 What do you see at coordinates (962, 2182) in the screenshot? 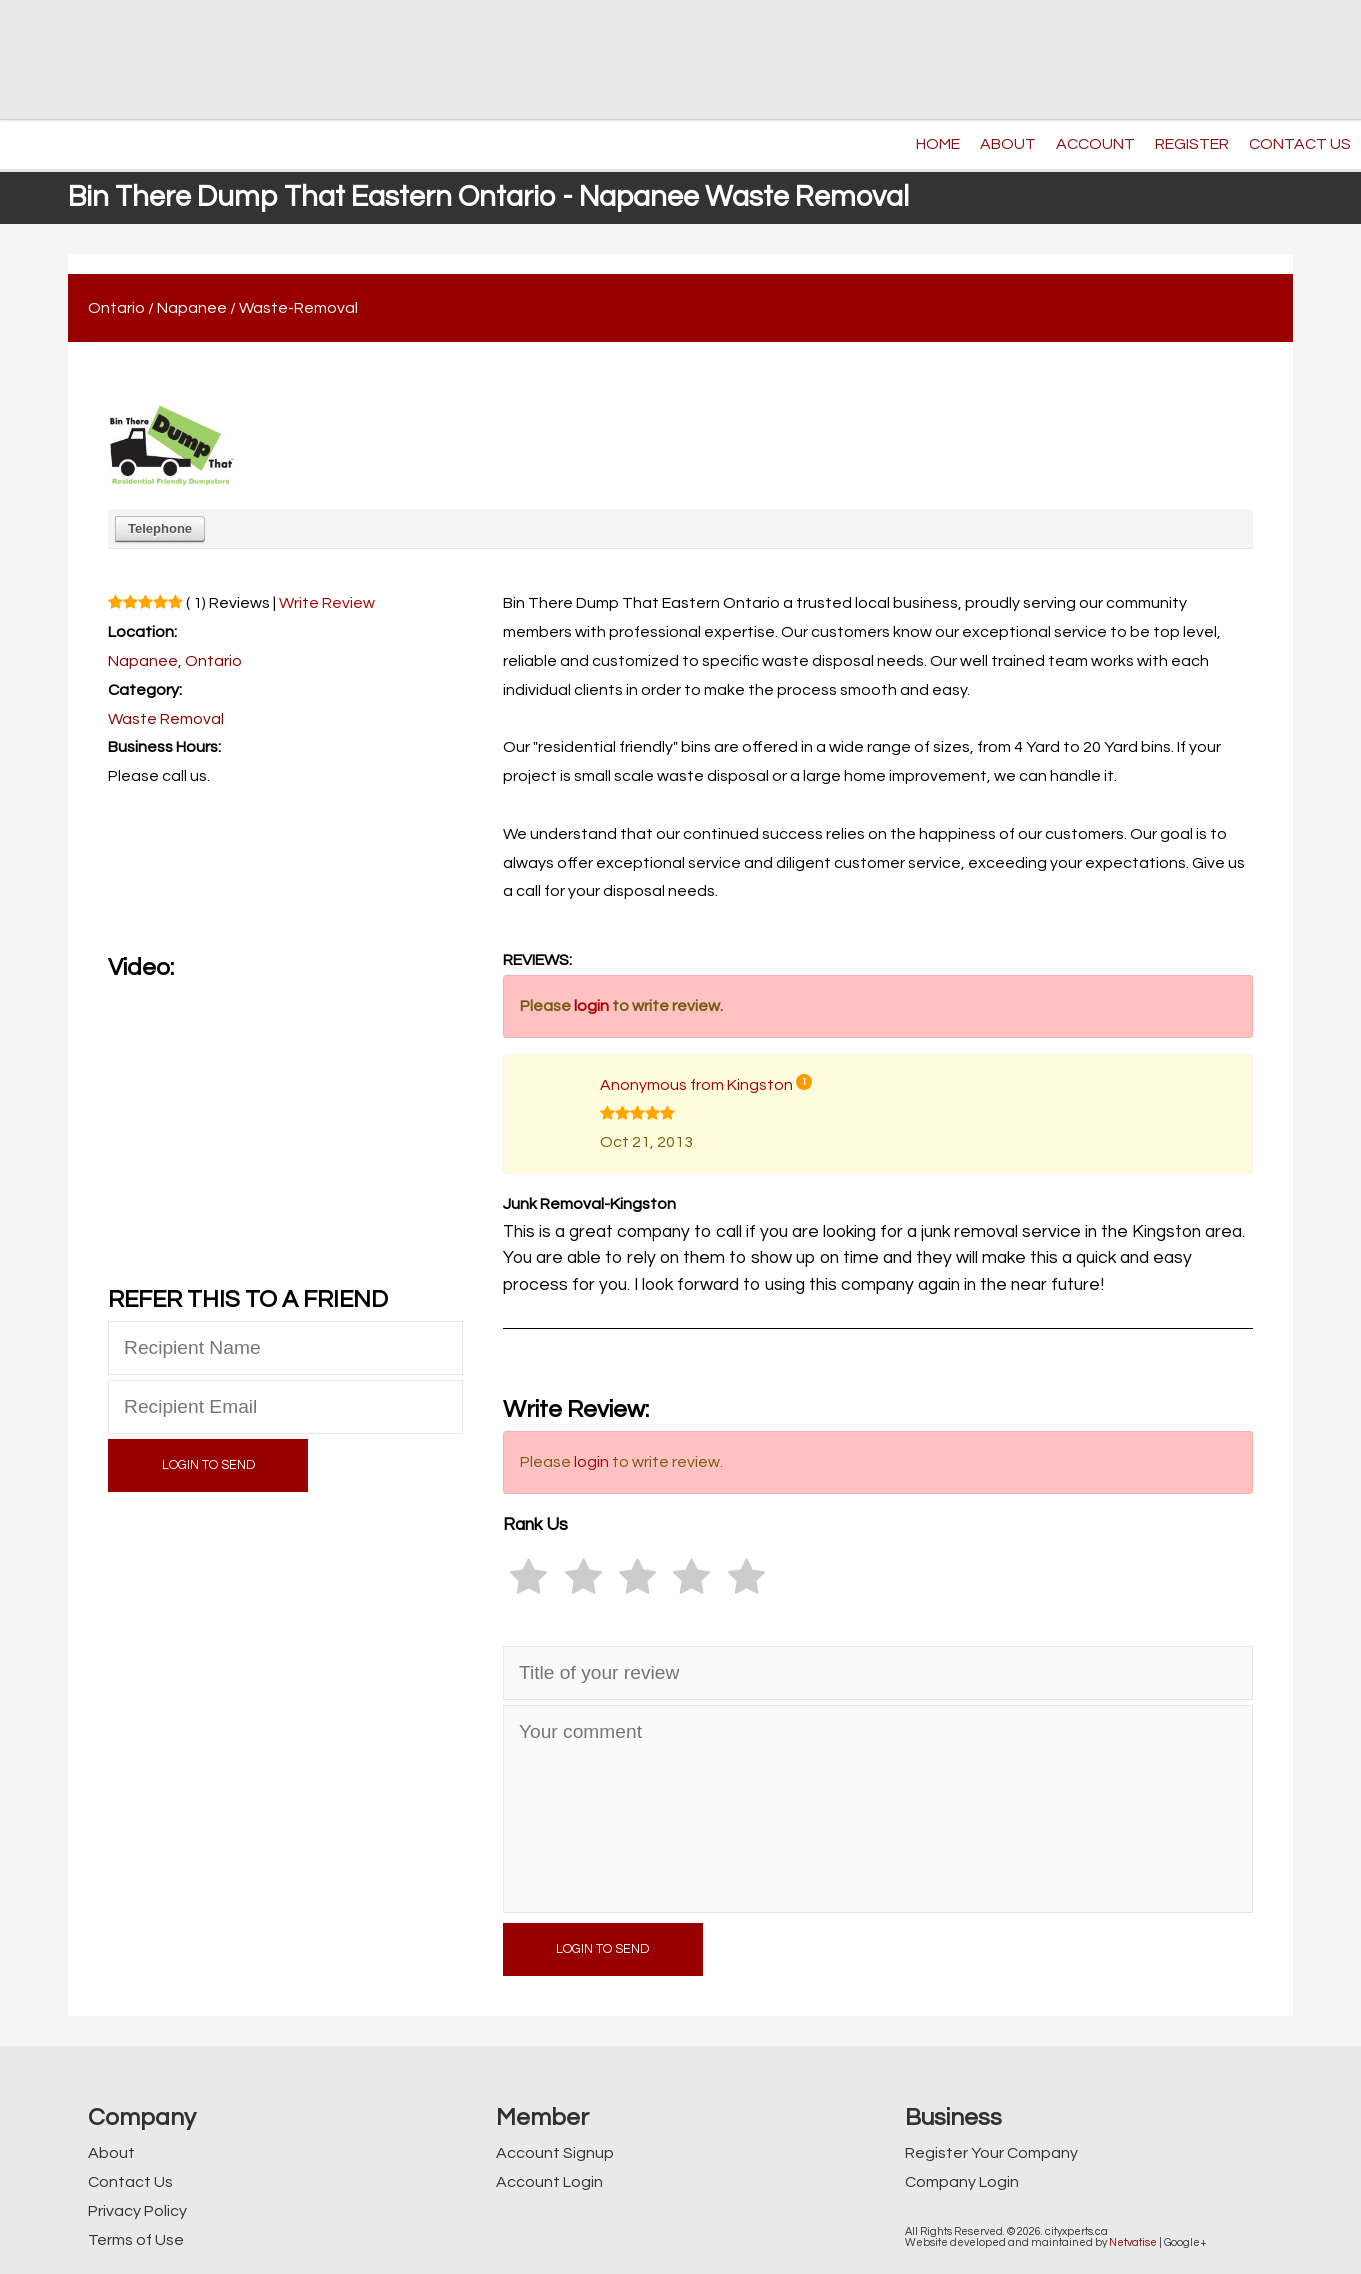
I see `Company Login` at bounding box center [962, 2182].